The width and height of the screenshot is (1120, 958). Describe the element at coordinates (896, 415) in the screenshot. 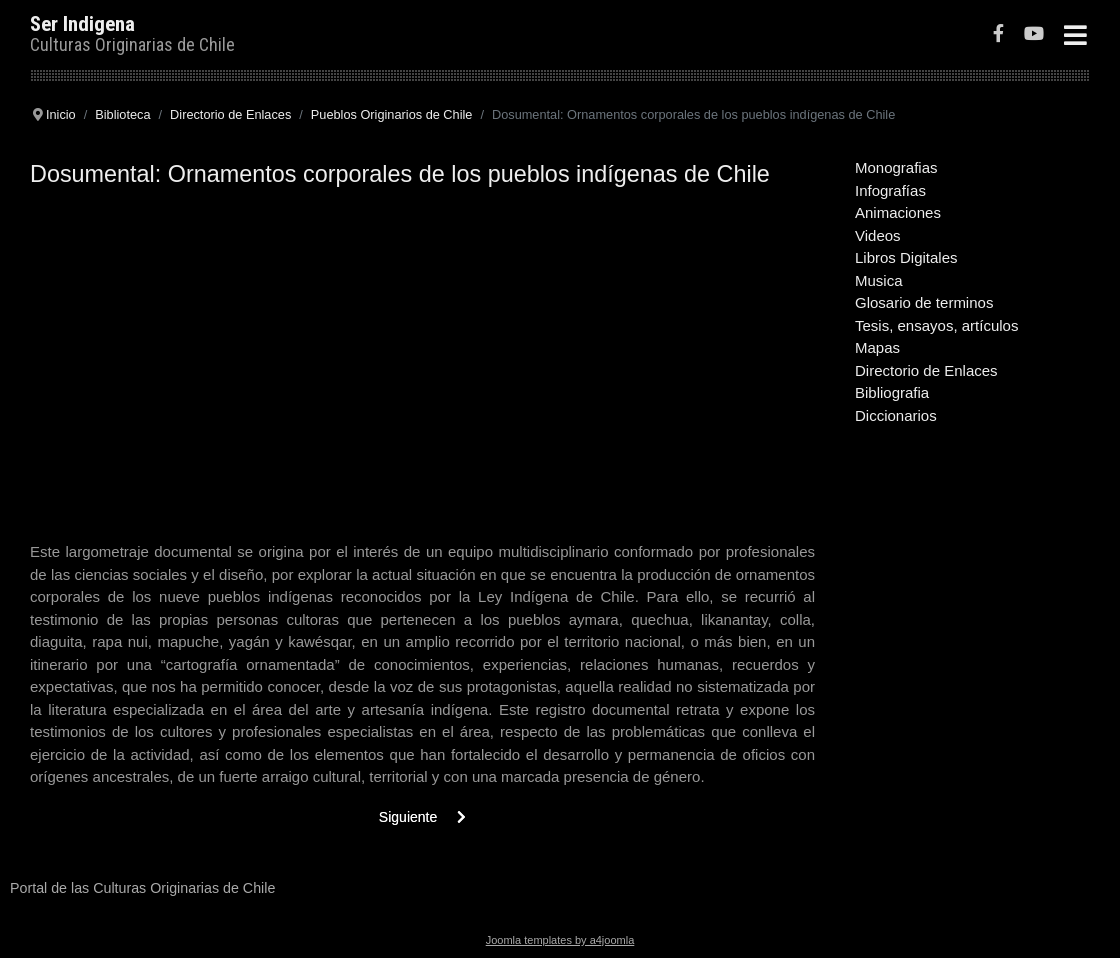

I see `Diccionarios` at that location.